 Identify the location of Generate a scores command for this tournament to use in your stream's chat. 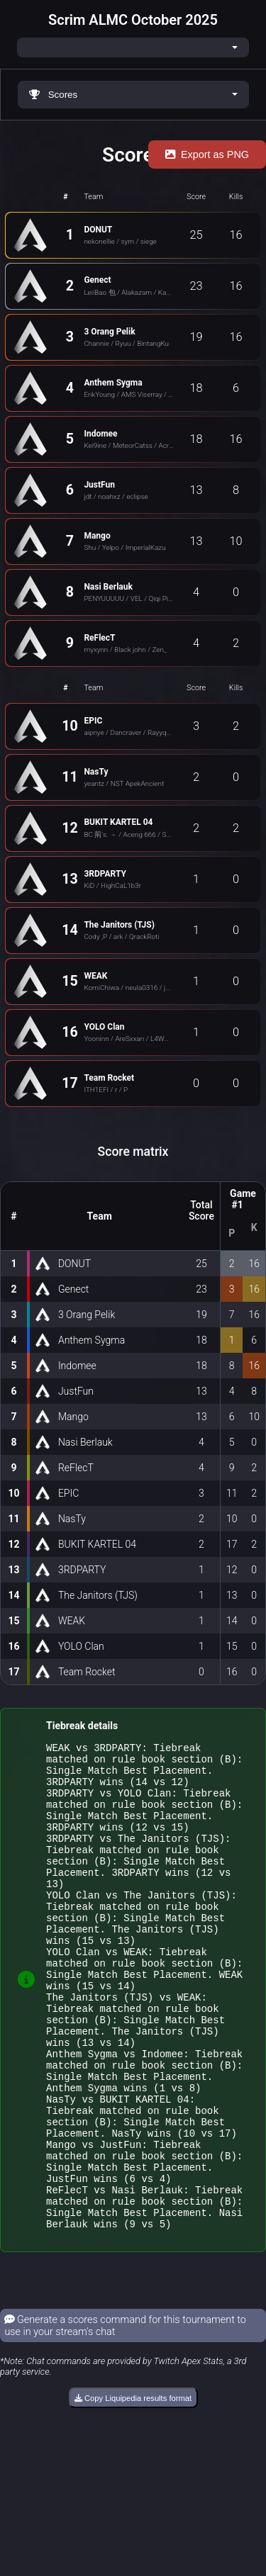
(125, 2417).